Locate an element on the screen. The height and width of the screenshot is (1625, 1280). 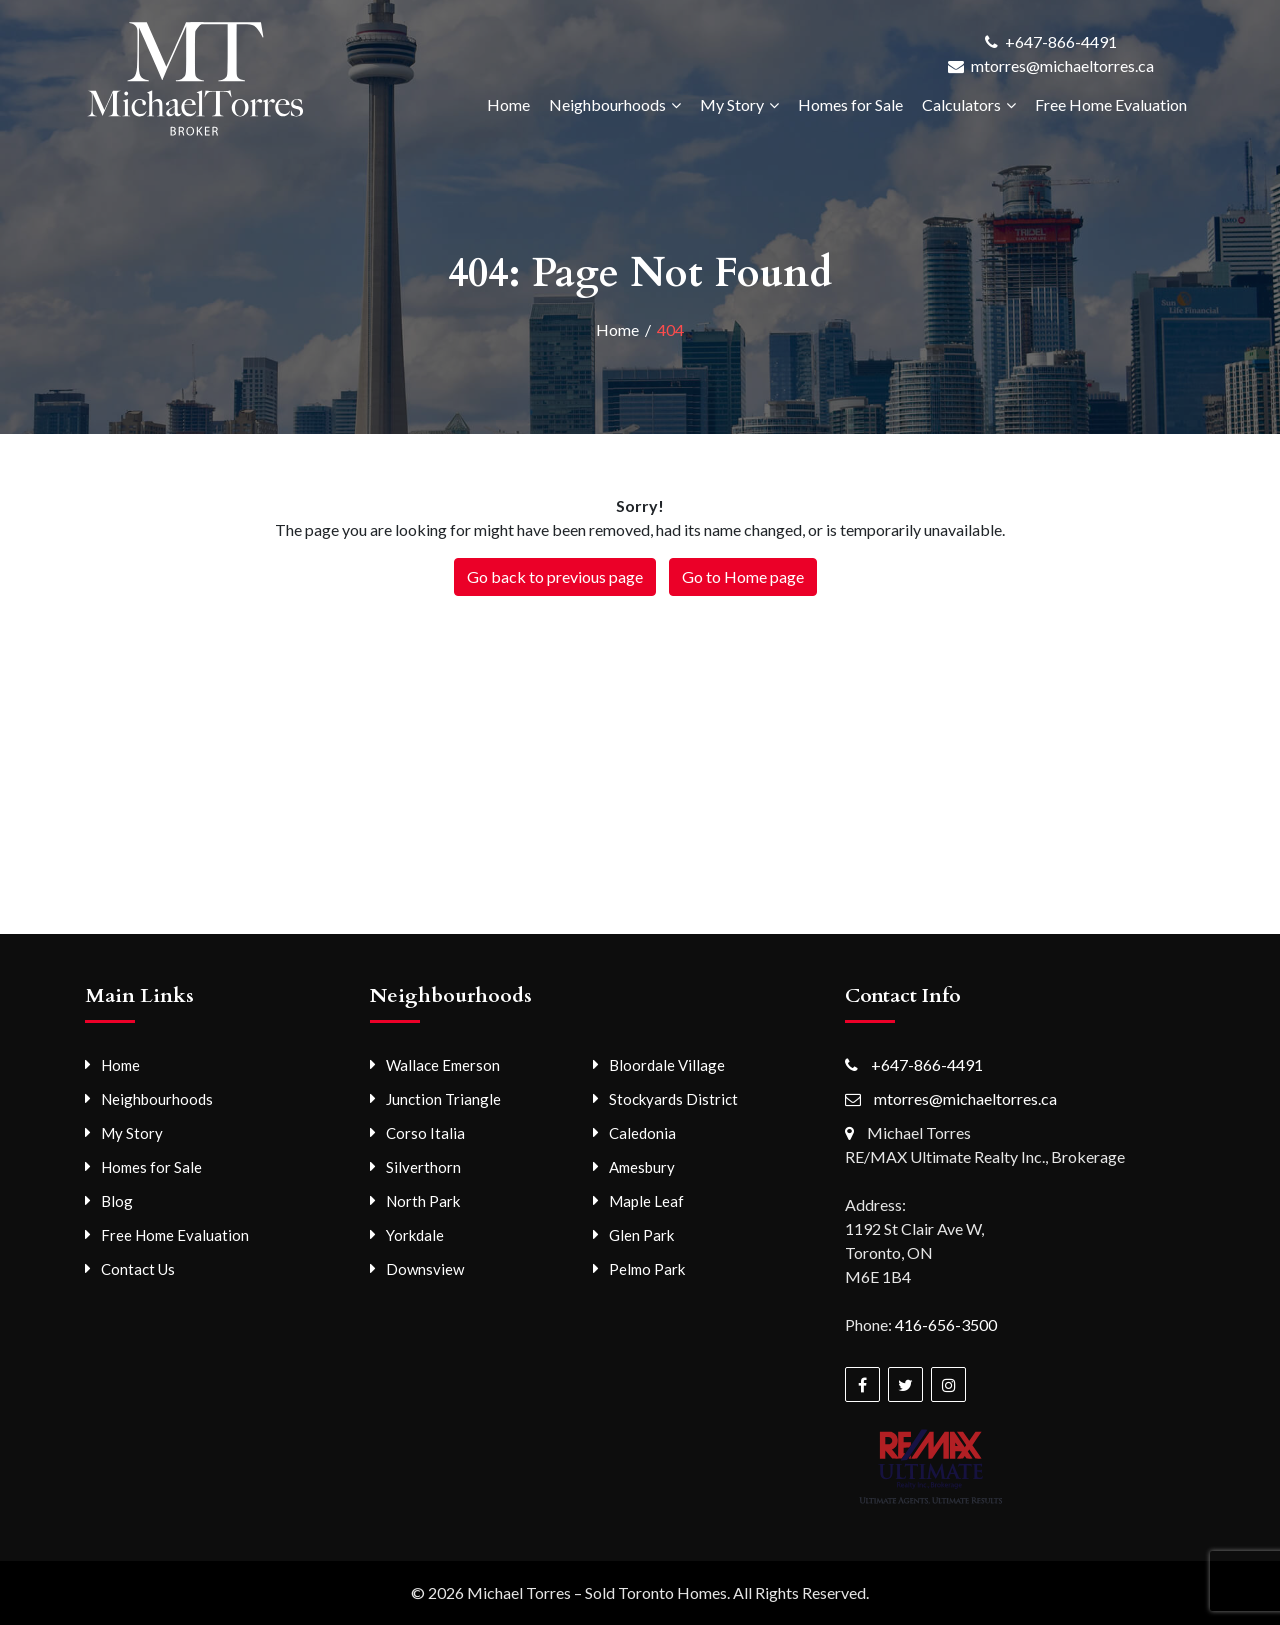
Junction Triangle is located at coordinates (443, 1099).